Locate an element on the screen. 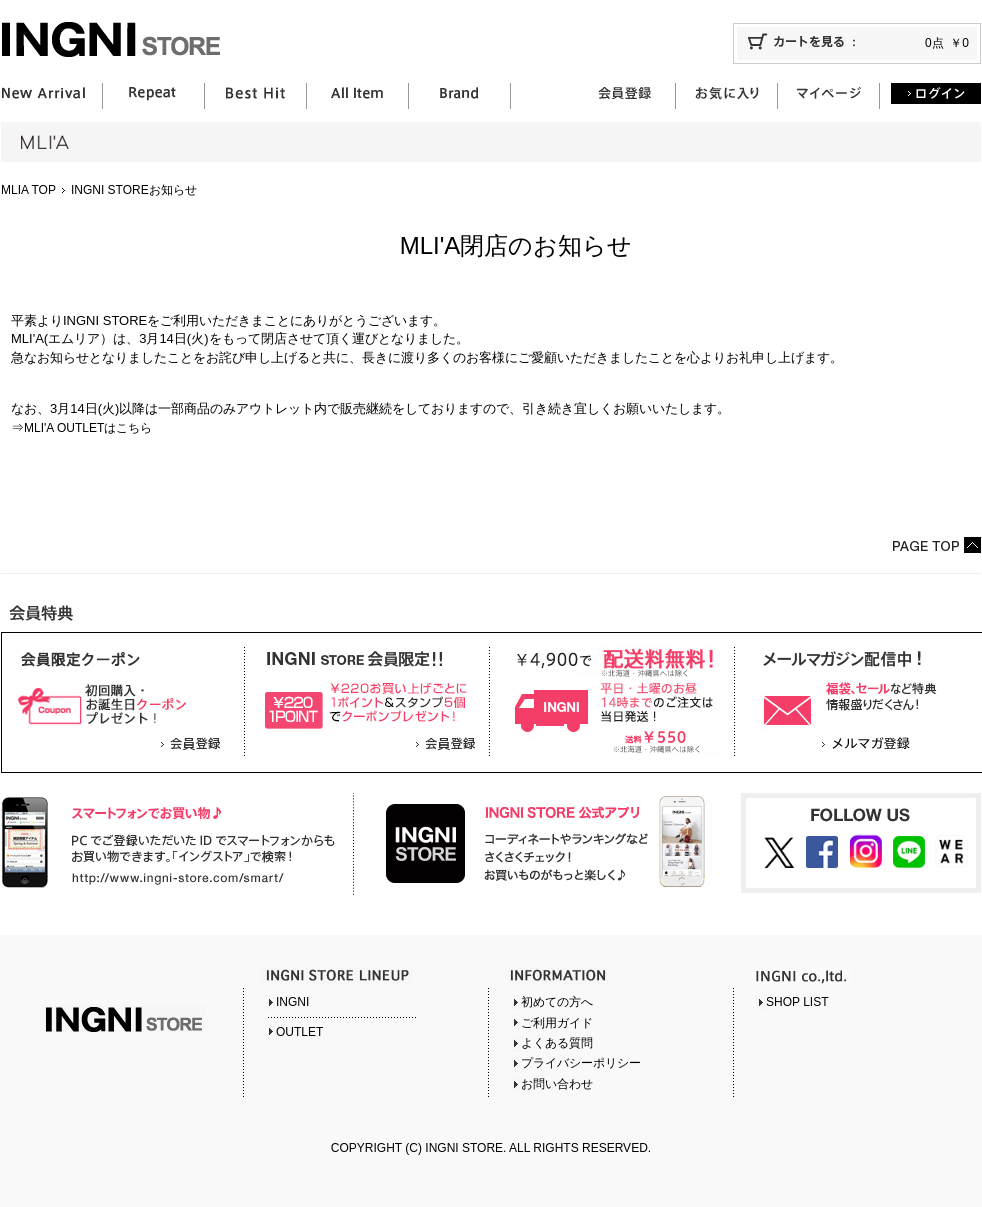 This screenshot has height=1207, width=982. ご利用ガイド is located at coordinates (557, 1023).